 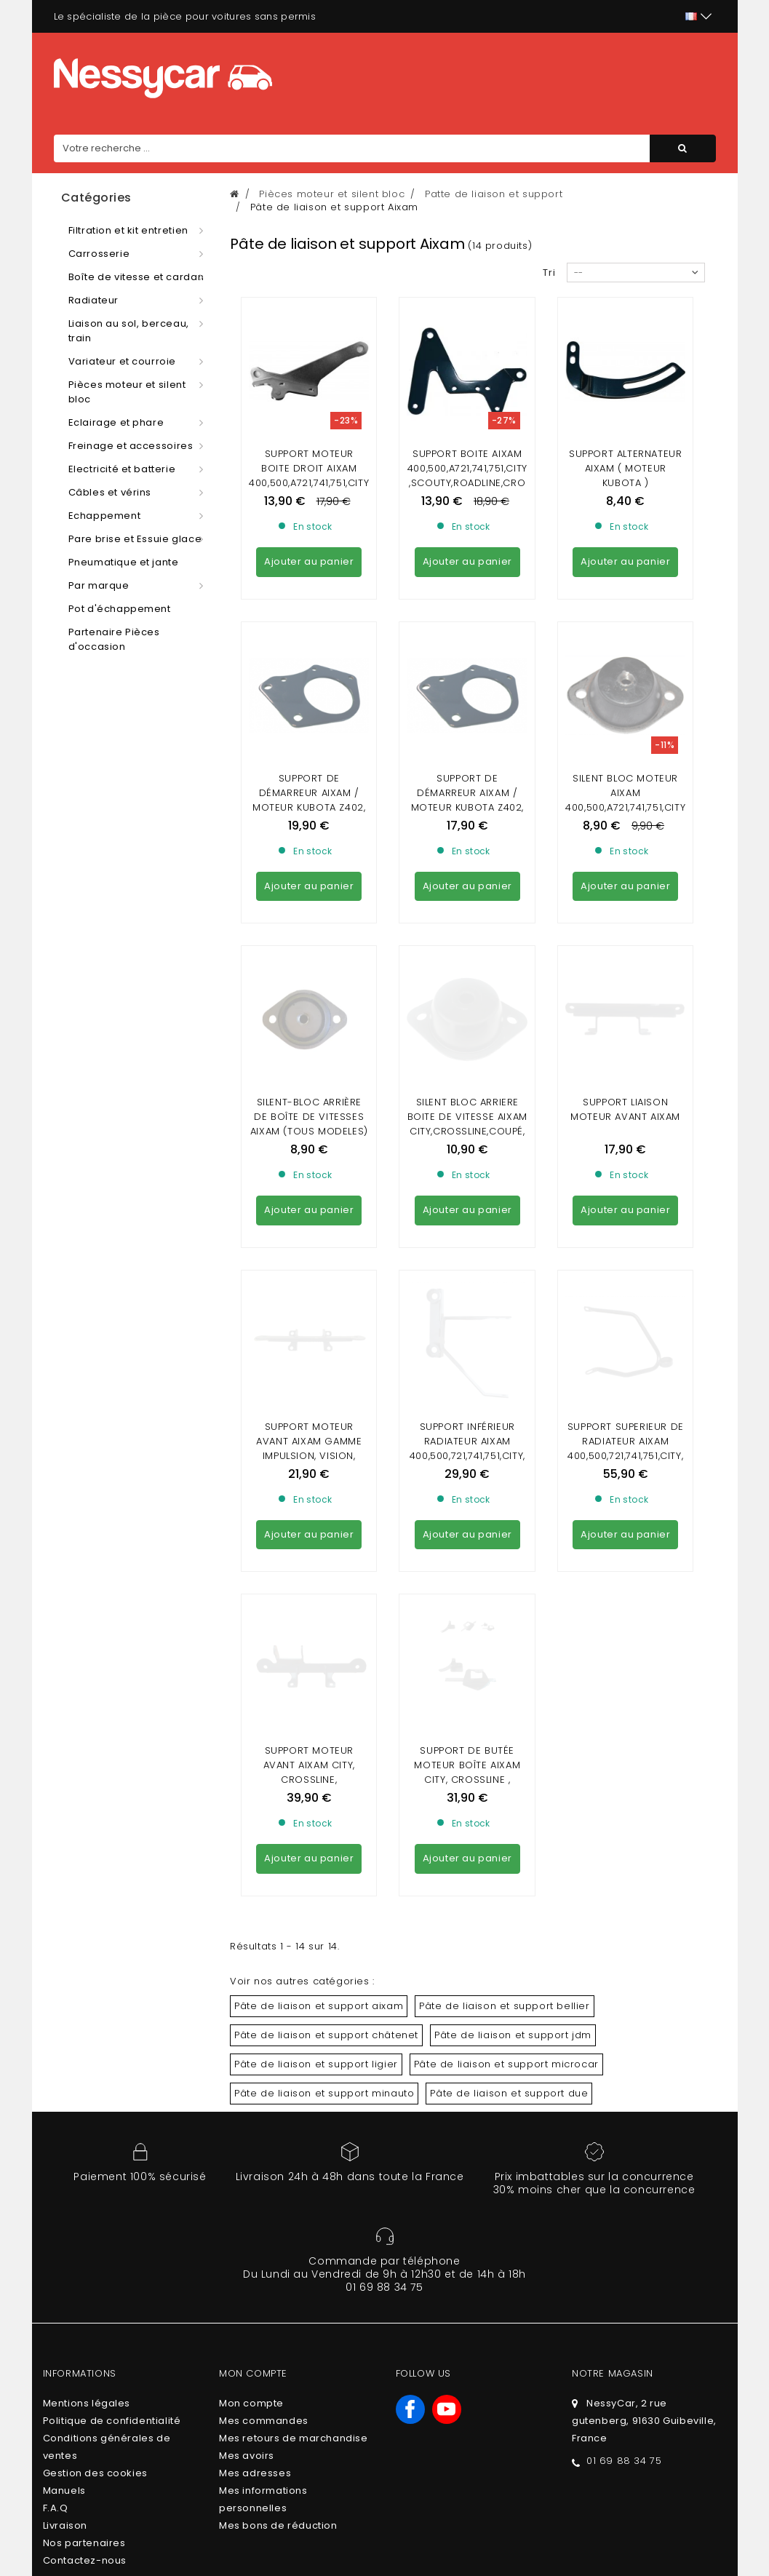 I want to click on Support moteur avant Aixam gamme Impulsion, Vision, Sensation et Minauto Access, so click(x=309, y=1058).